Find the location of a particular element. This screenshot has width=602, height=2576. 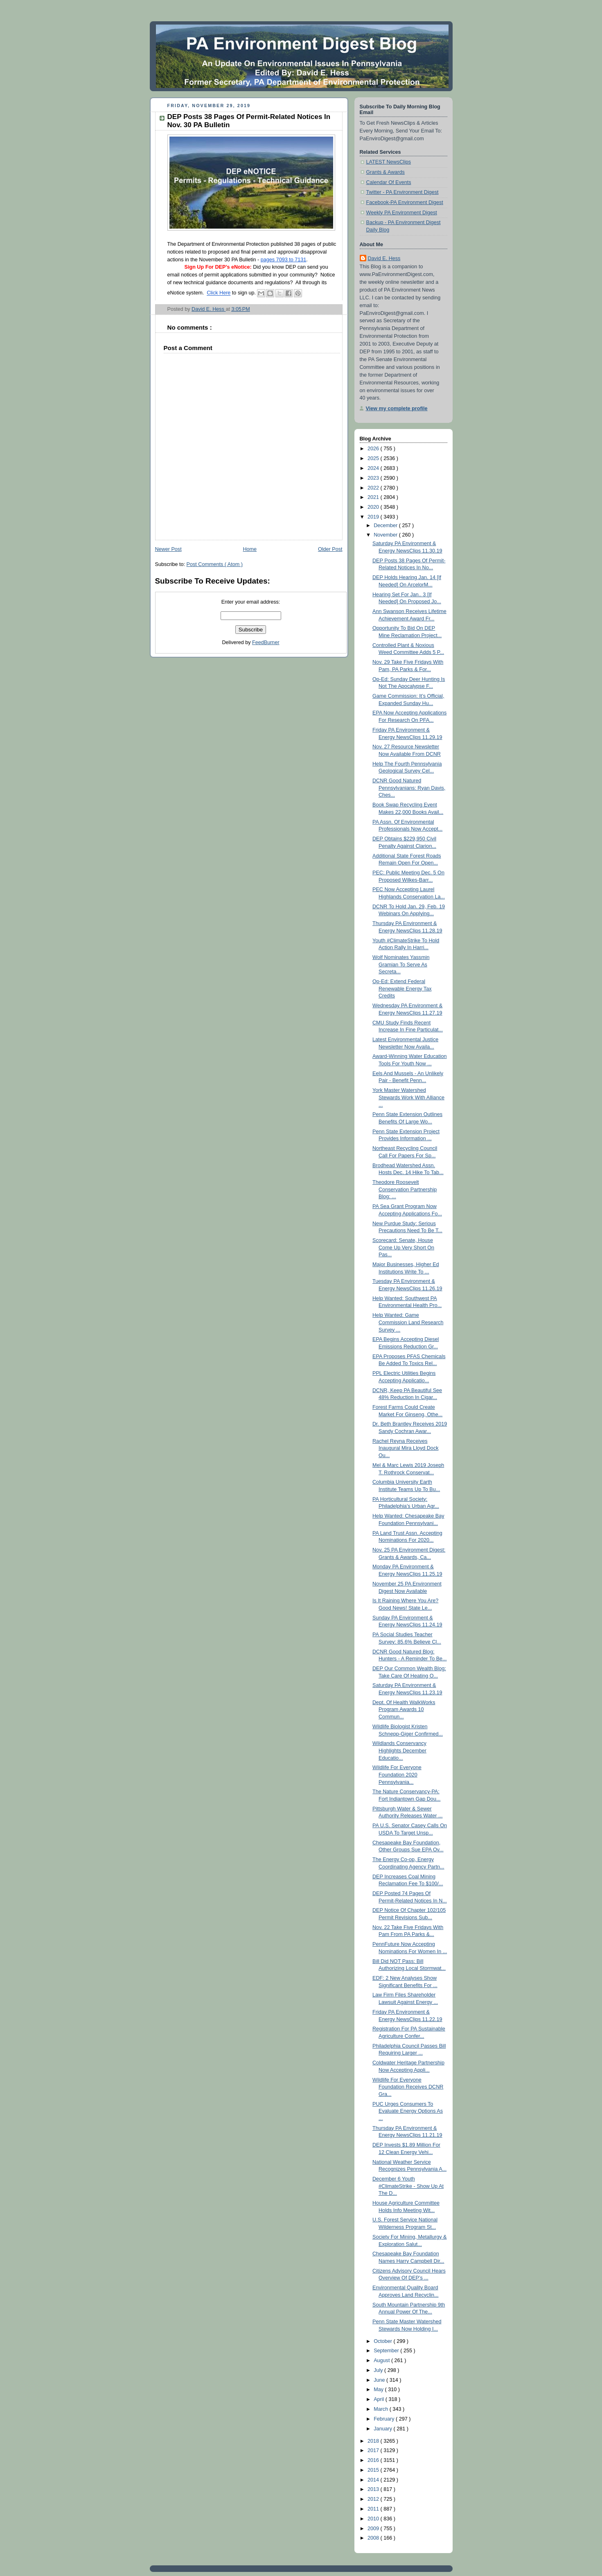

2019 is located at coordinates (374, 517).